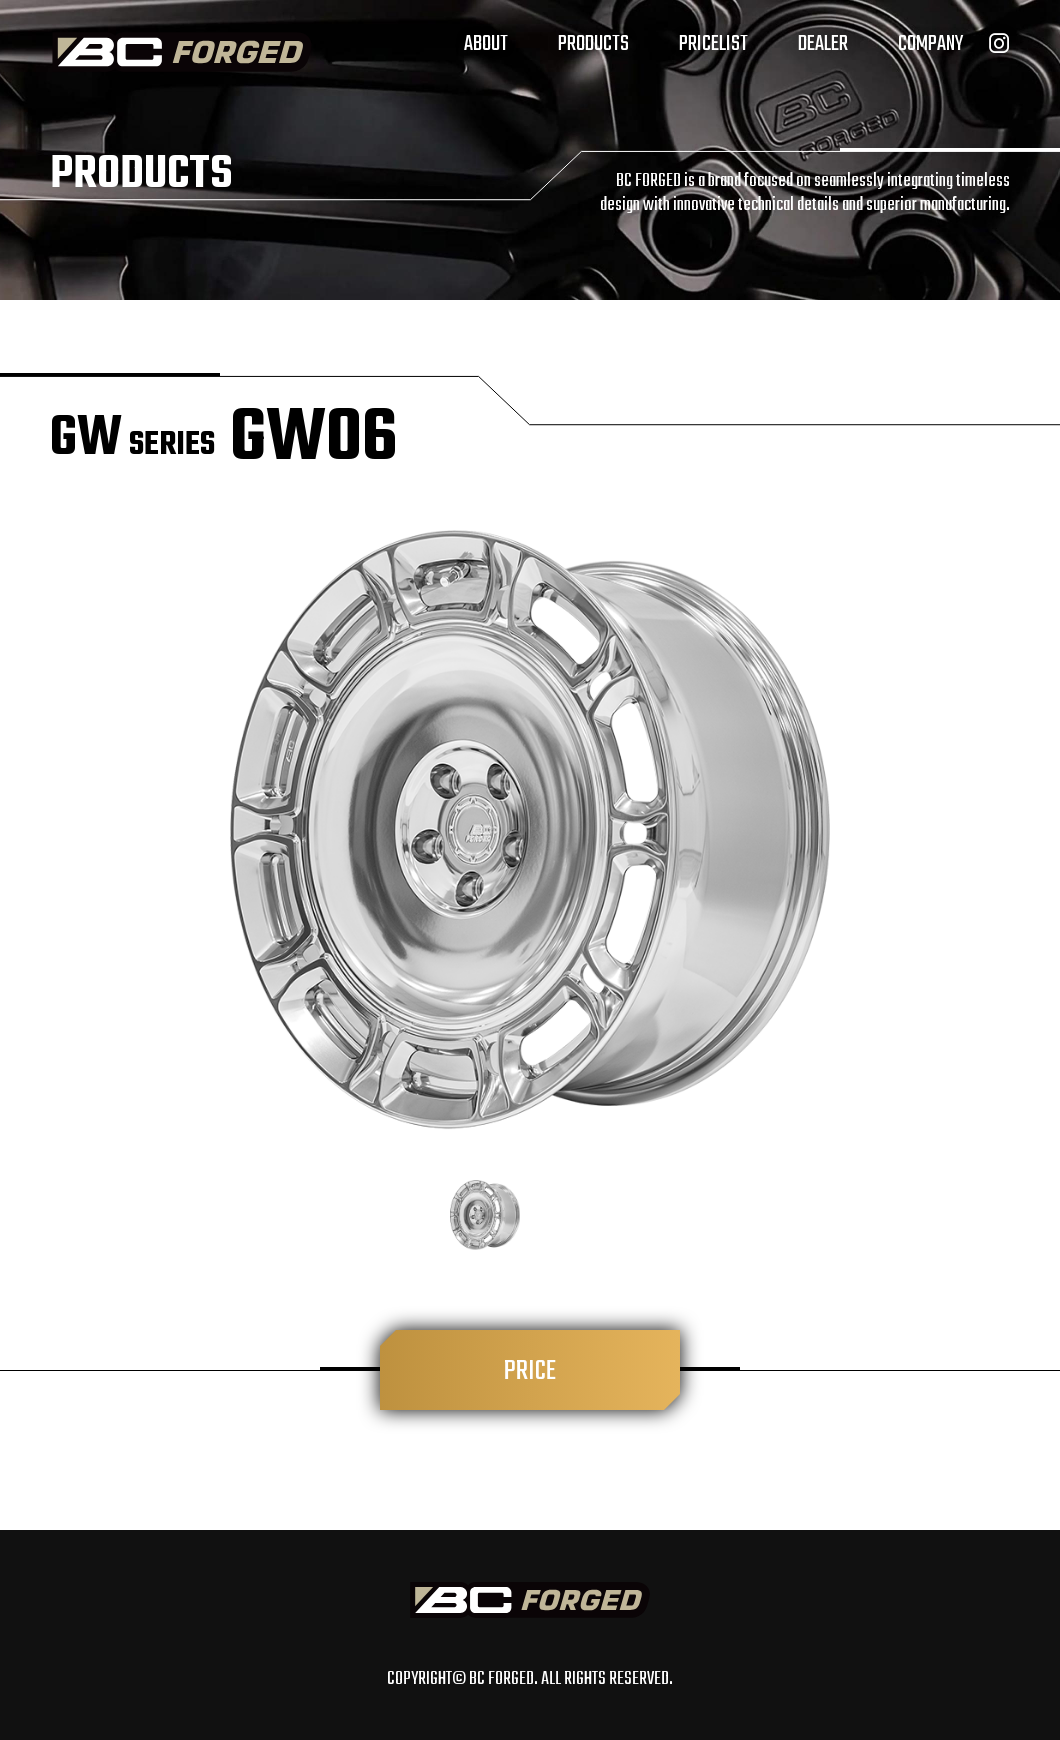 The height and width of the screenshot is (1740, 1060). I want to click on DEALER, so click(823, 44).